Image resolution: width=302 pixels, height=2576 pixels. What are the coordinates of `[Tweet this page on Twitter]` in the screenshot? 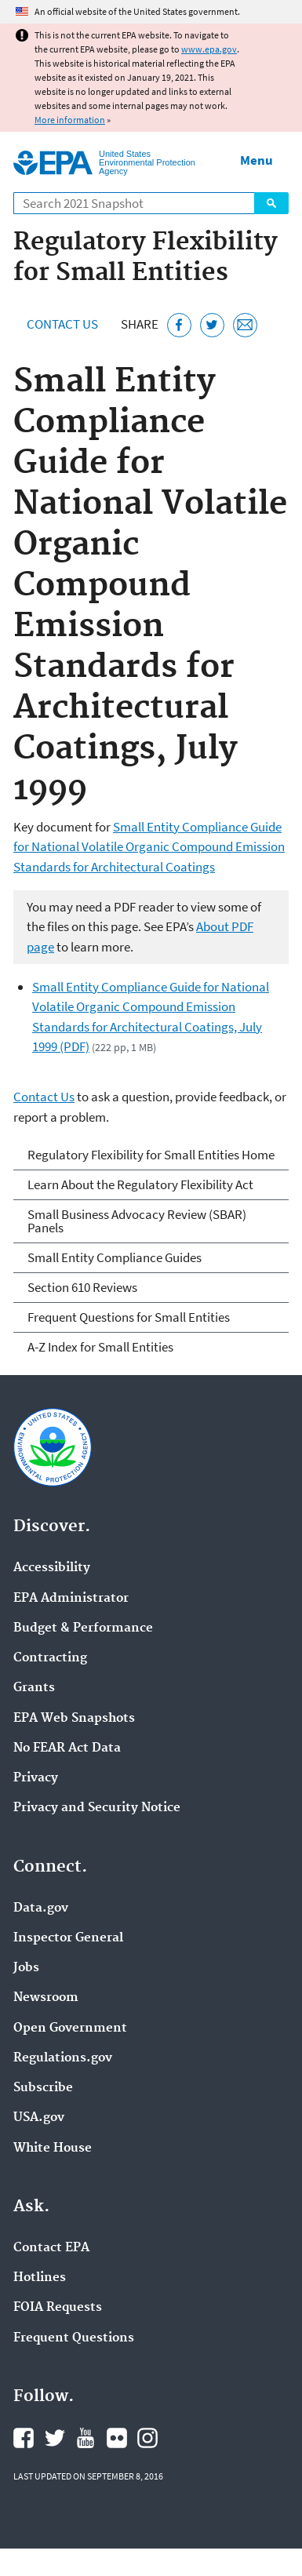 It's located at (212, 325).